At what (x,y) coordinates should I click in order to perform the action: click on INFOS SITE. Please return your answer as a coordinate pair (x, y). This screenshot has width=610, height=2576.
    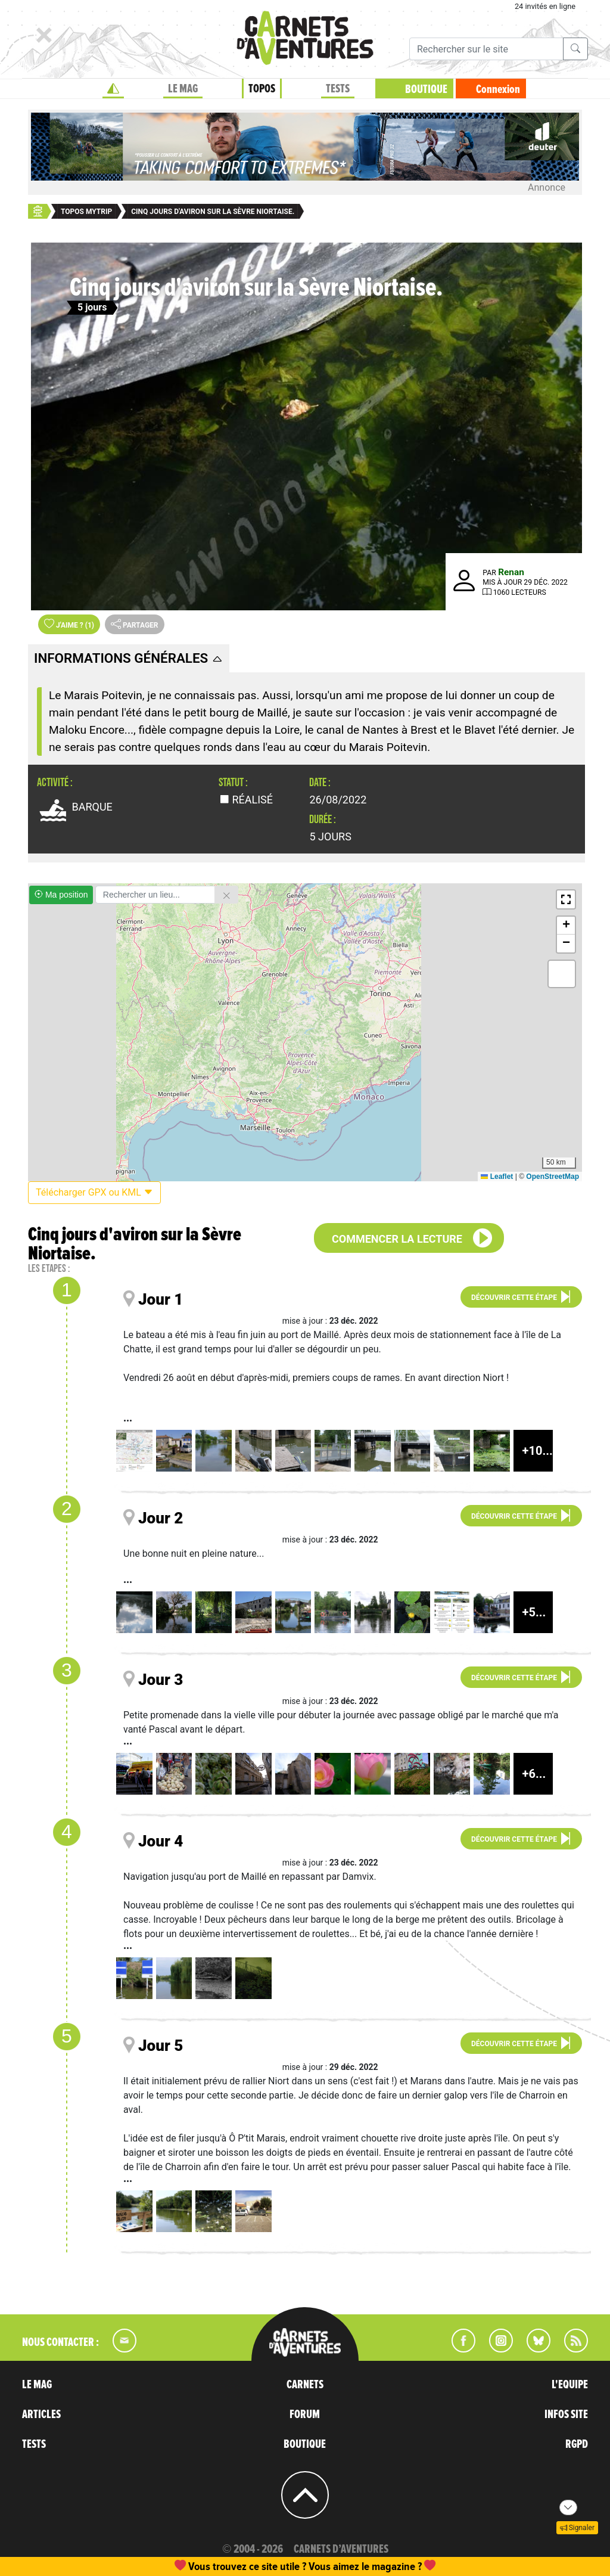
    Looking at the image, I should click on (566, 2414).